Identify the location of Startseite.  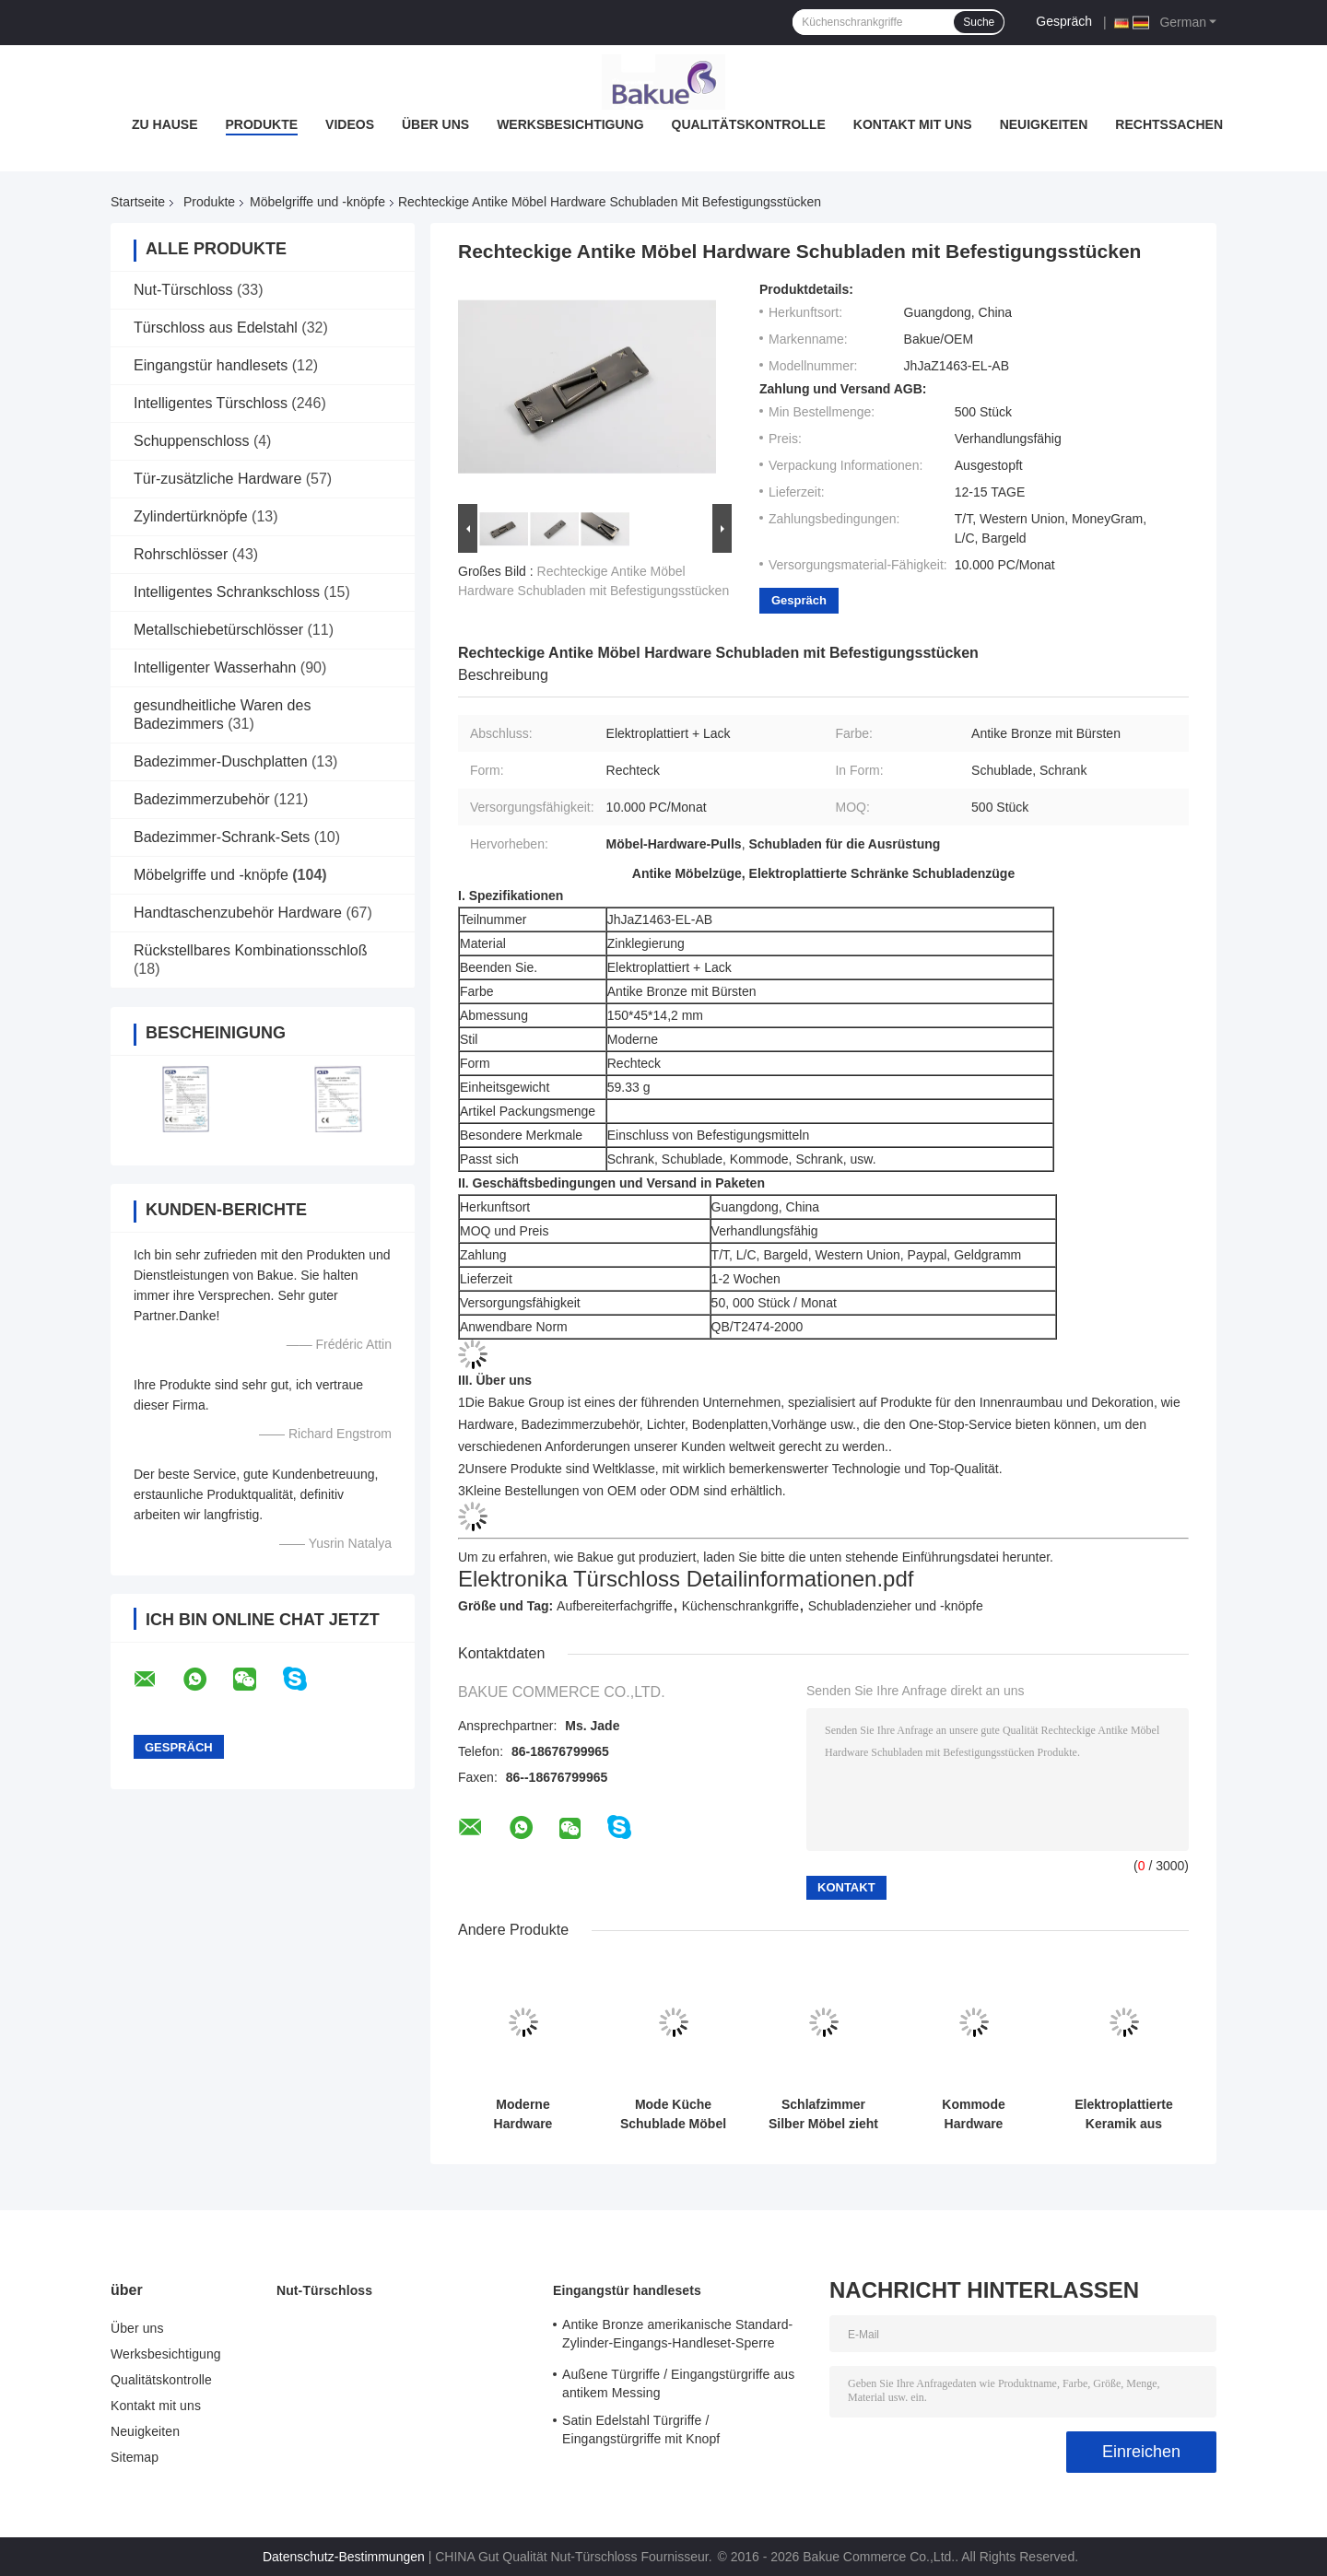
(138, 201).